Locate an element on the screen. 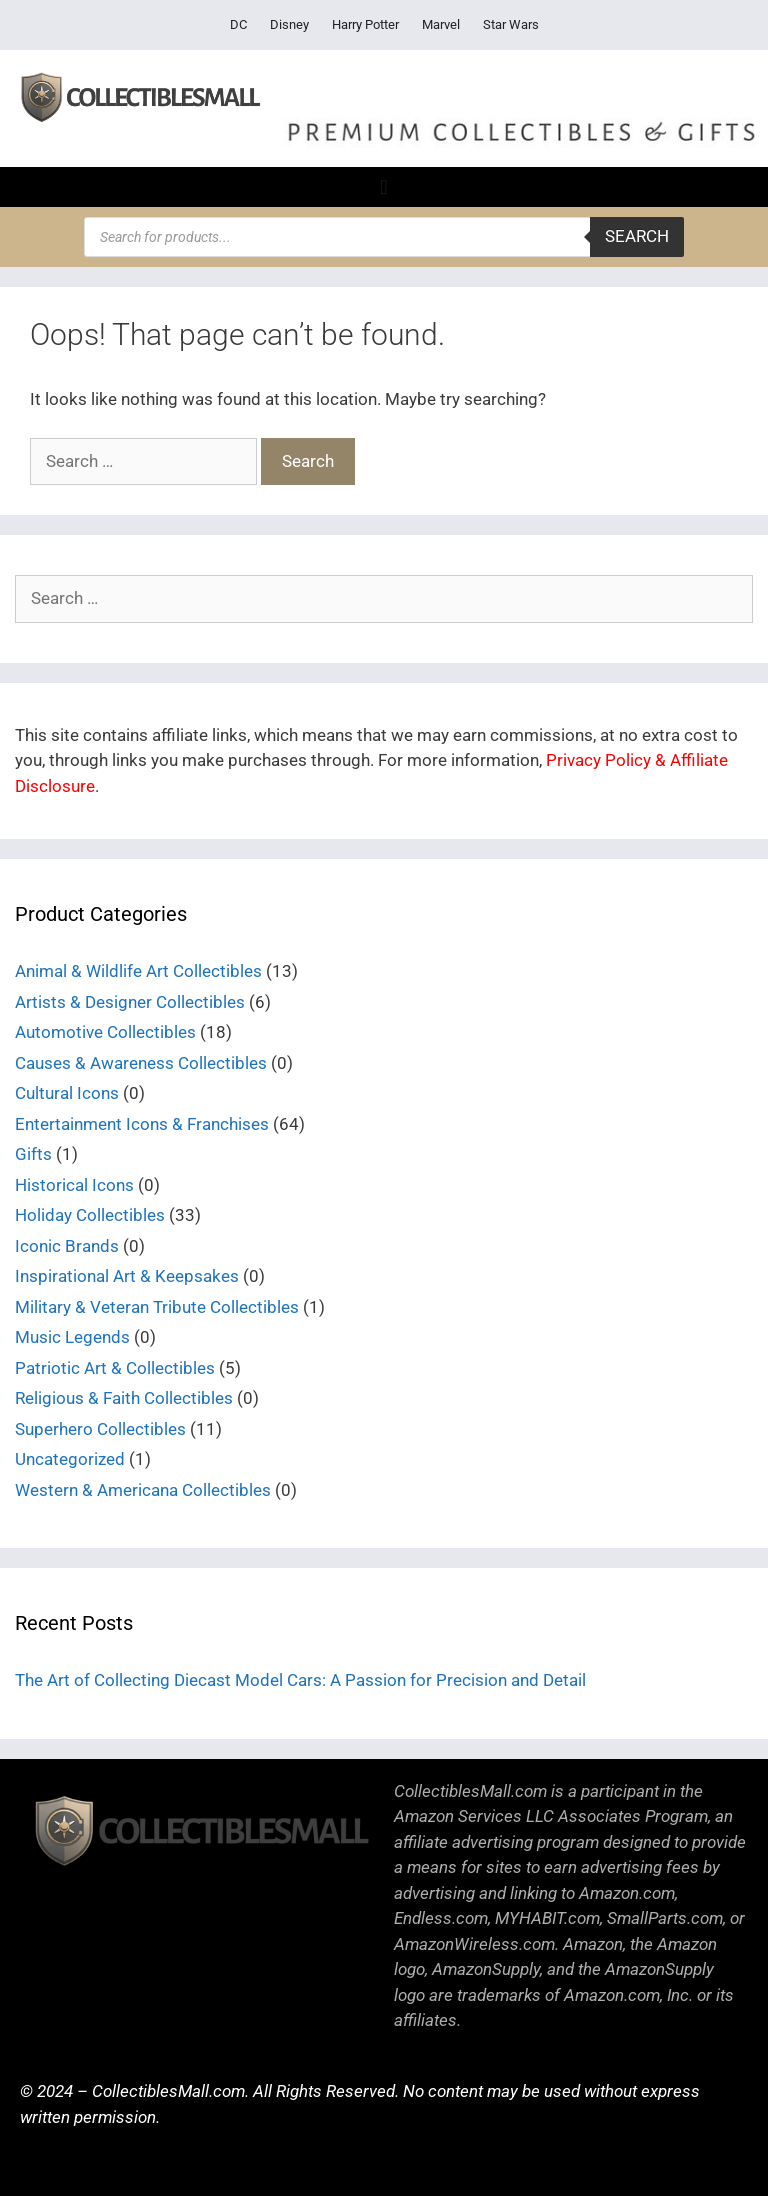 The height and width of the screenshot is (2196, 768). The Art of Collecting Diecast Model Cars: A Passion for Precision and Detail is located at coordinates (300, 1680).